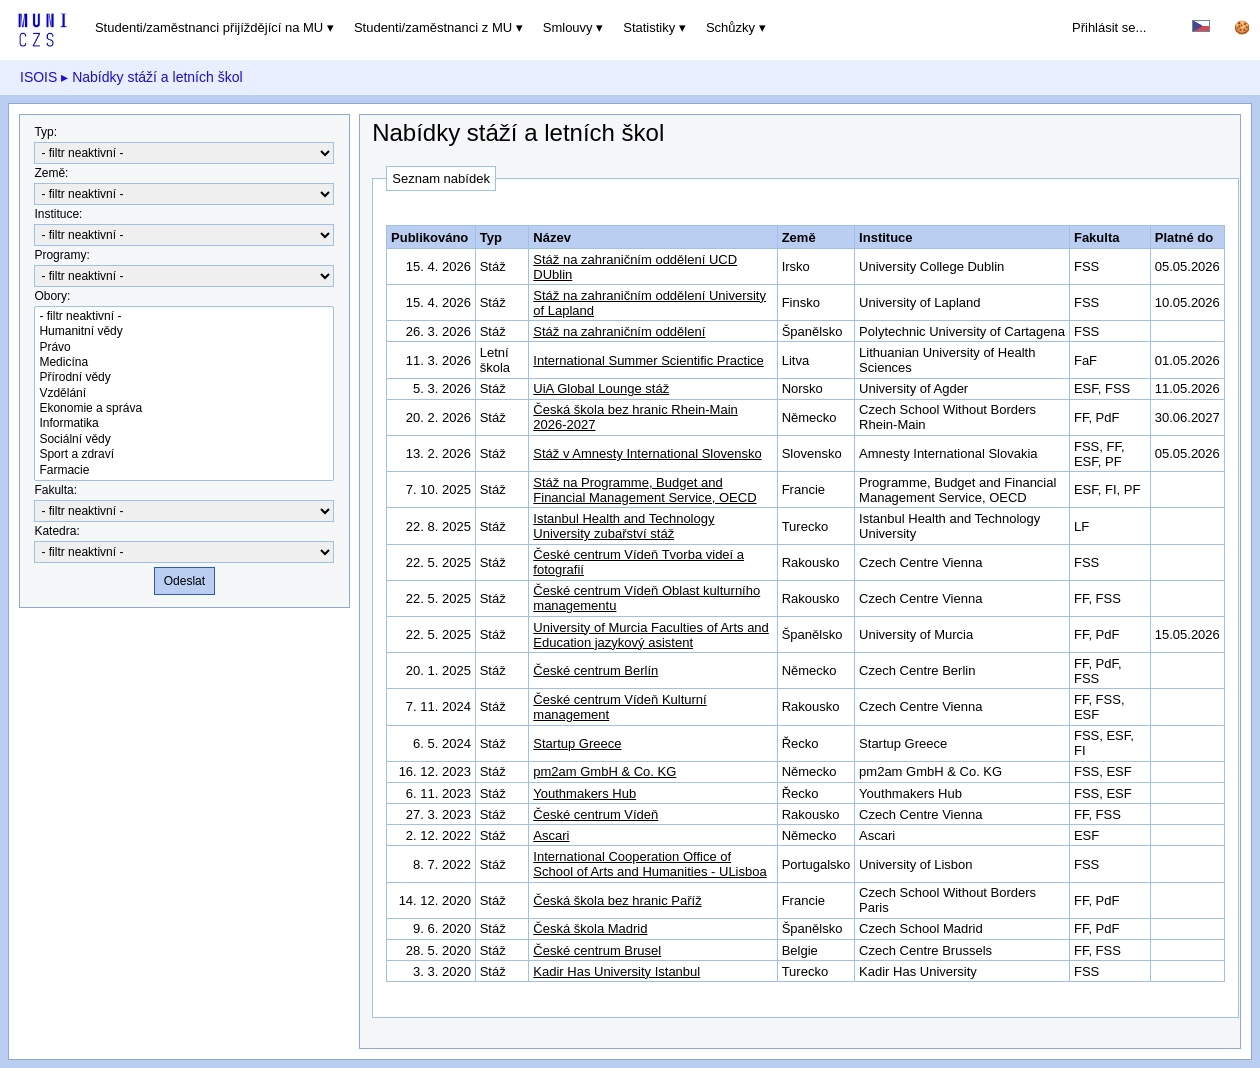  Describe the element at coordinates (619, 331) in the screenshot. I see `Stáž na zahraničním oddělení` at that location.